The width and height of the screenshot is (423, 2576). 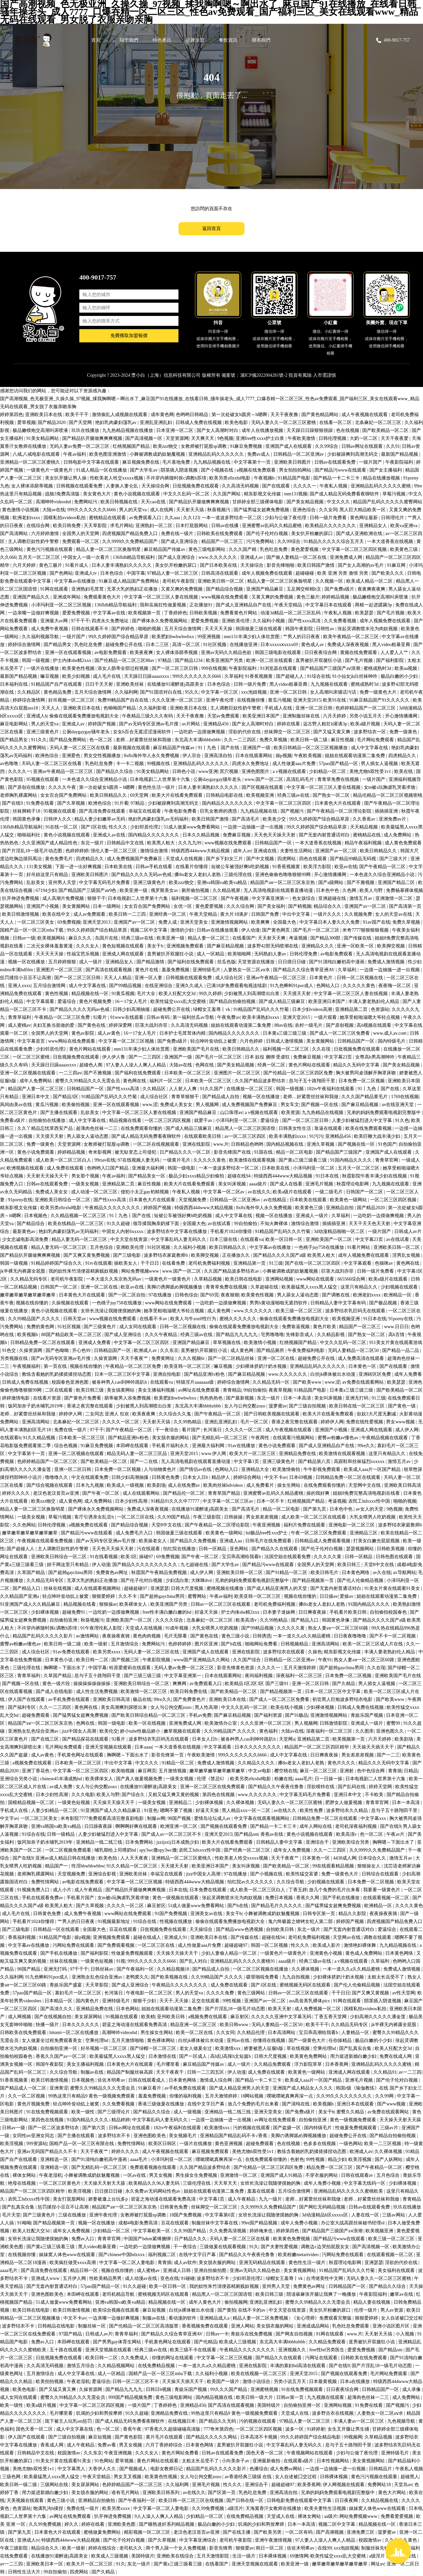 I want to click on 亚洲欧美丝袜, so click(x=130, y=684).